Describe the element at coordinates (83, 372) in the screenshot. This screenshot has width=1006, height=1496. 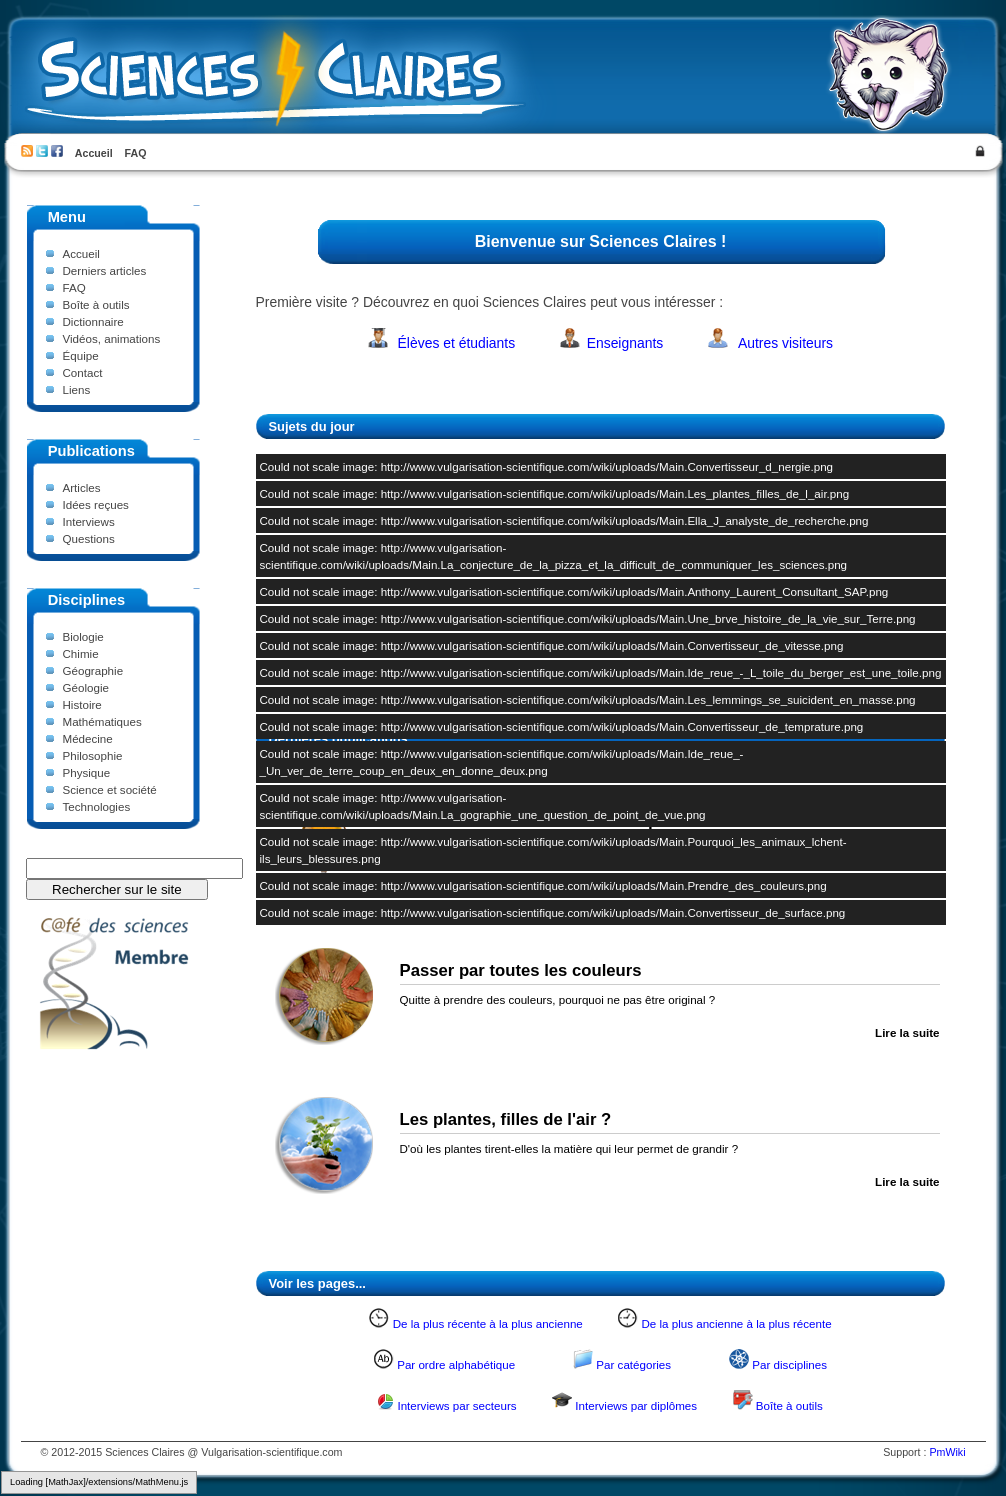
I see `Contact` at that location.